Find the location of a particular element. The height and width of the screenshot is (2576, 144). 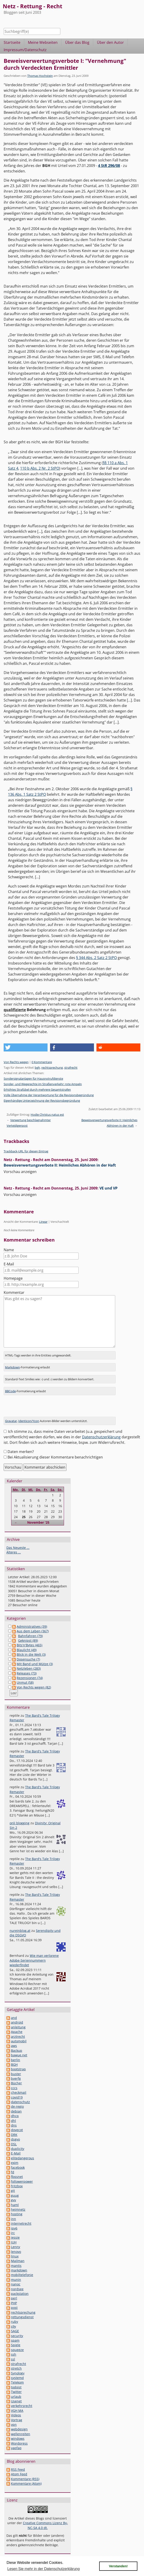

Wordpress is located at coordinates (19, 2443).